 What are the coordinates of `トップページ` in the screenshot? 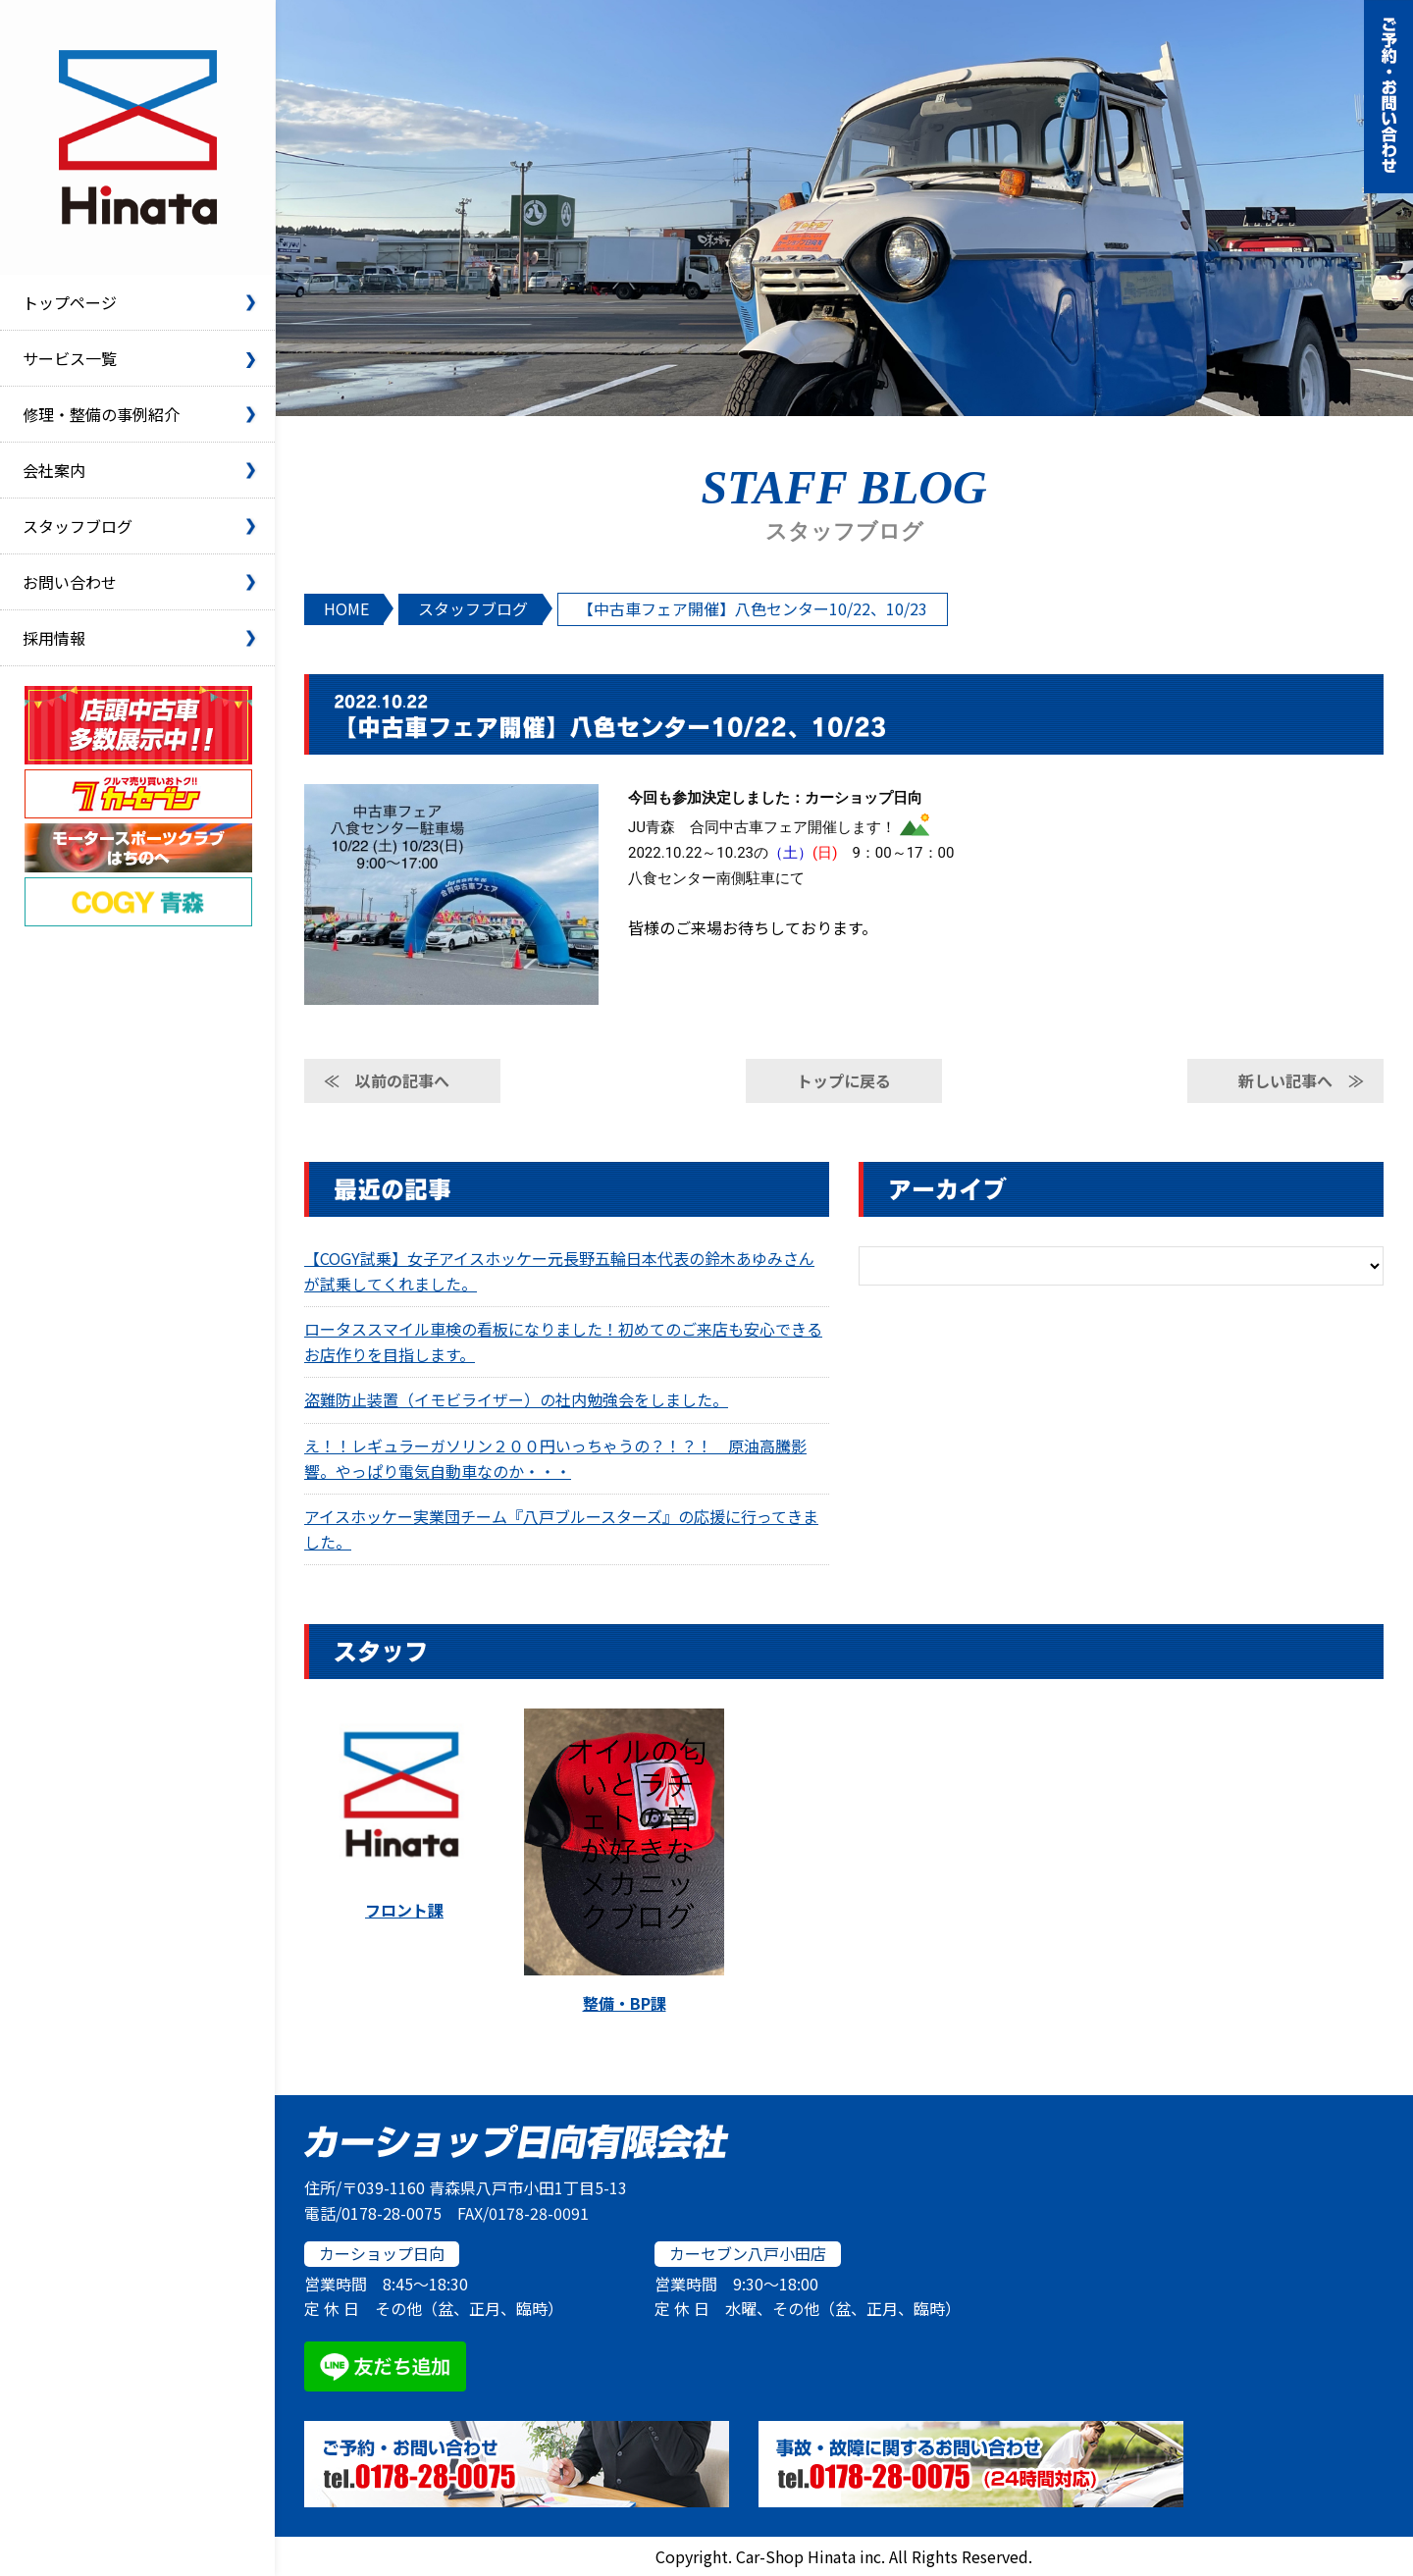 It's located at (70, 302).